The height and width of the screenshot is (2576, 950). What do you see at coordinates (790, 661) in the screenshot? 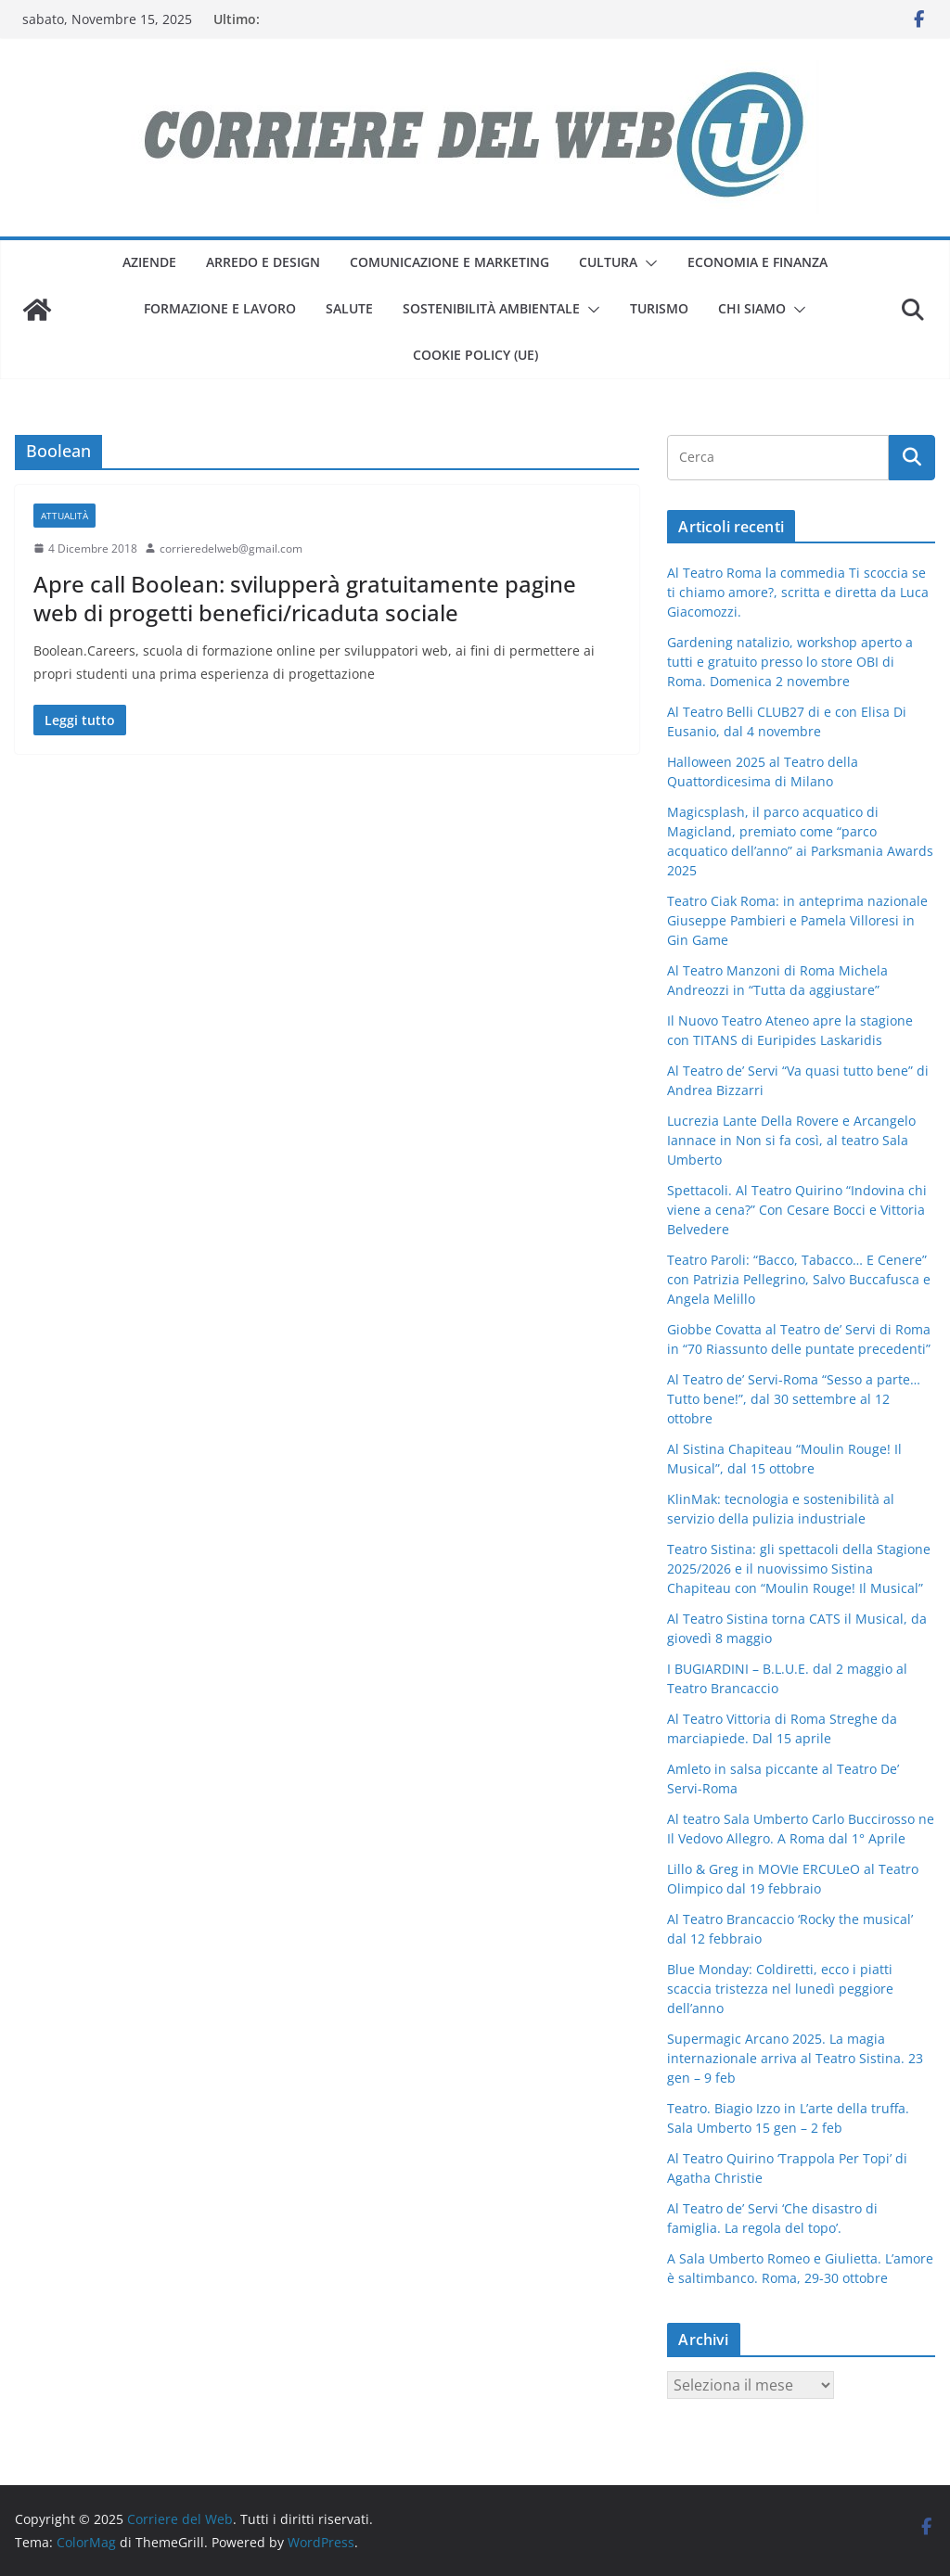
I see `Gardening natalizio, workshop aperto a tutti e gratuito presso lo store OBI di Roma. Domenica 2 novembre` at bounding box center [790, 661].